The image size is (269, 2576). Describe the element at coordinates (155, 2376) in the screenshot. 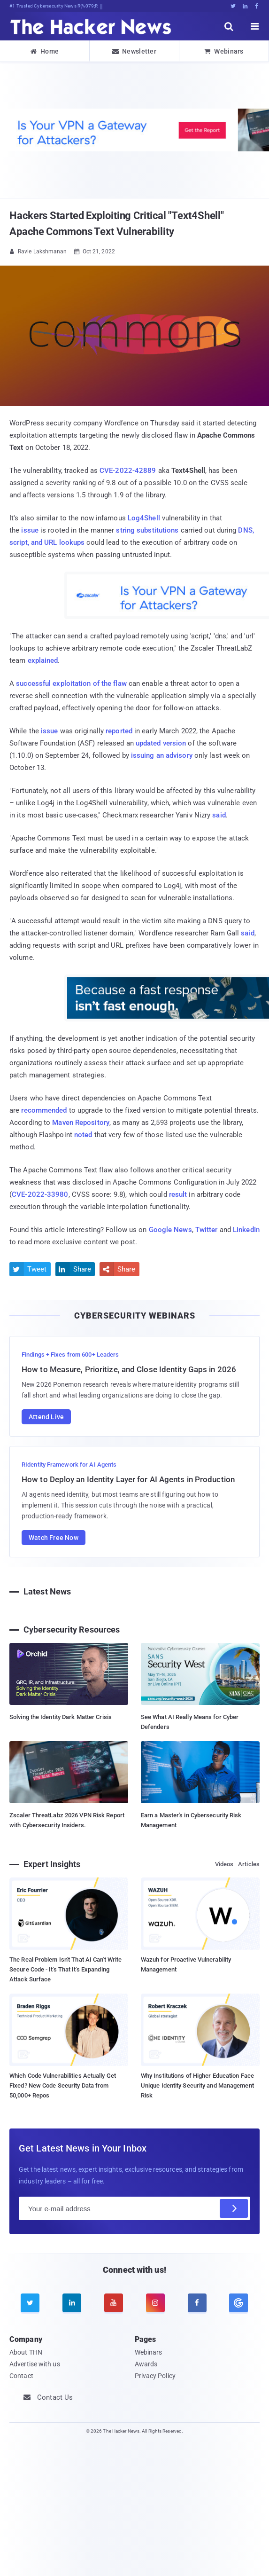

I see `Privacy Policy` at that location.